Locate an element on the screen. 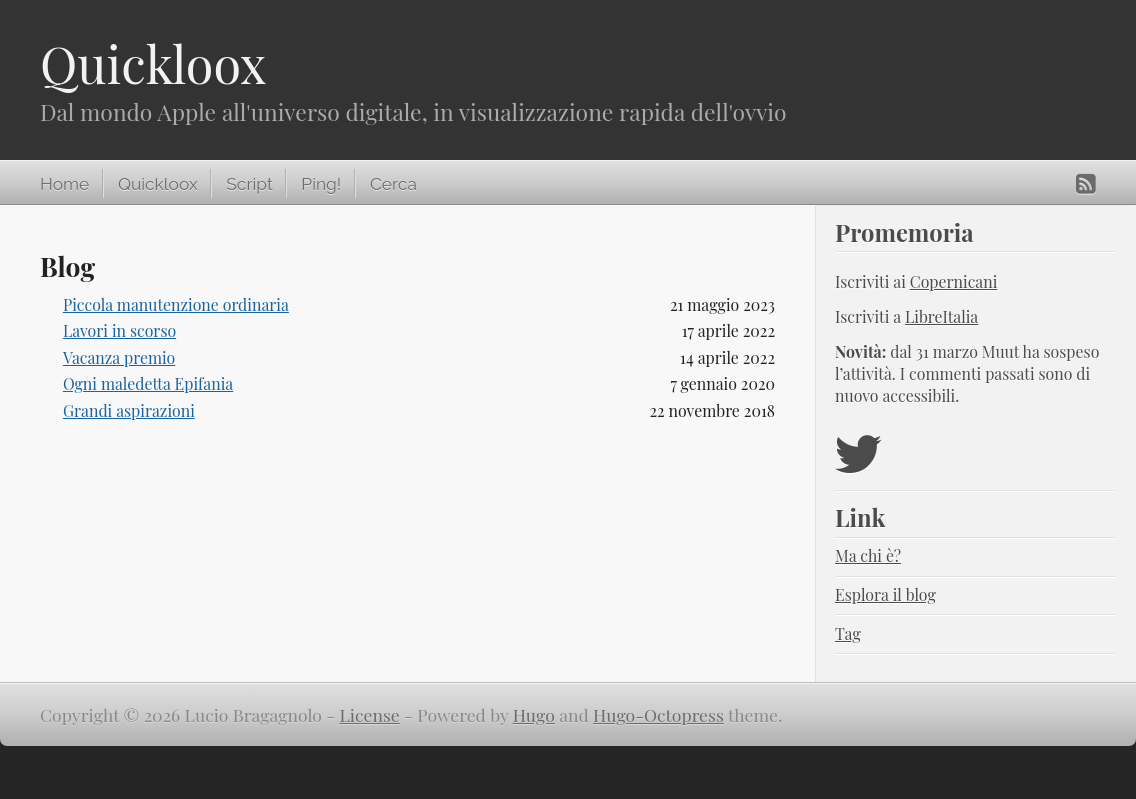  Ogni maledetta Epifania is located at coordinates (148, 383).